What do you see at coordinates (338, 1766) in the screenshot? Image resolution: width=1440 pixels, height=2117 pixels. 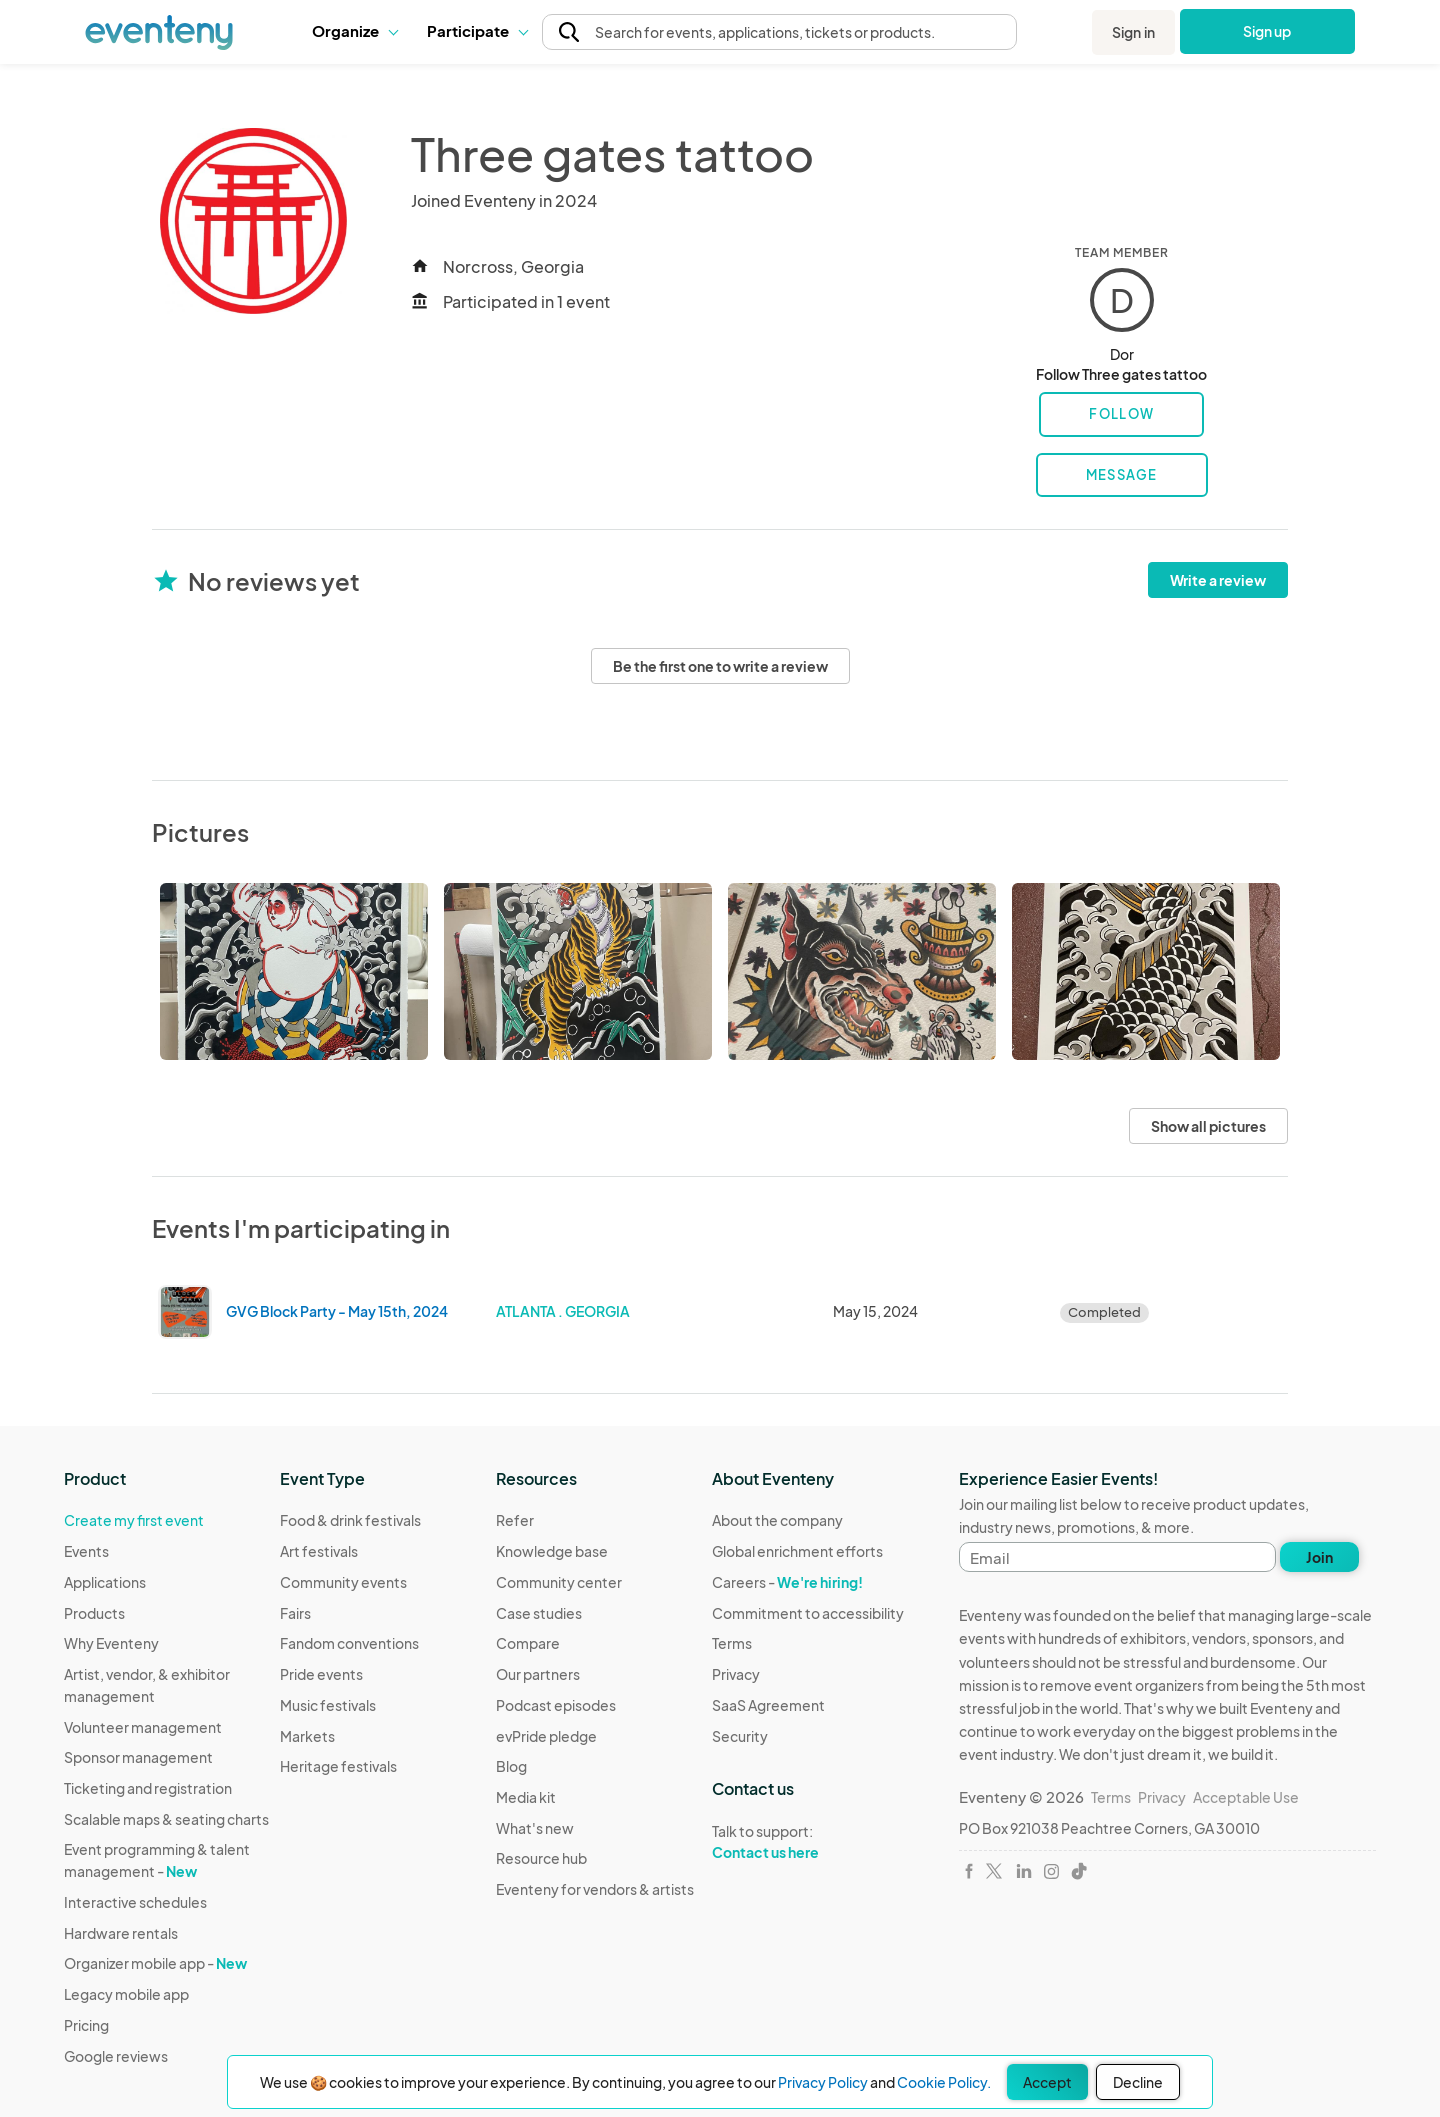 I see `Heritage festivals` at bounding box center [338, 1766].